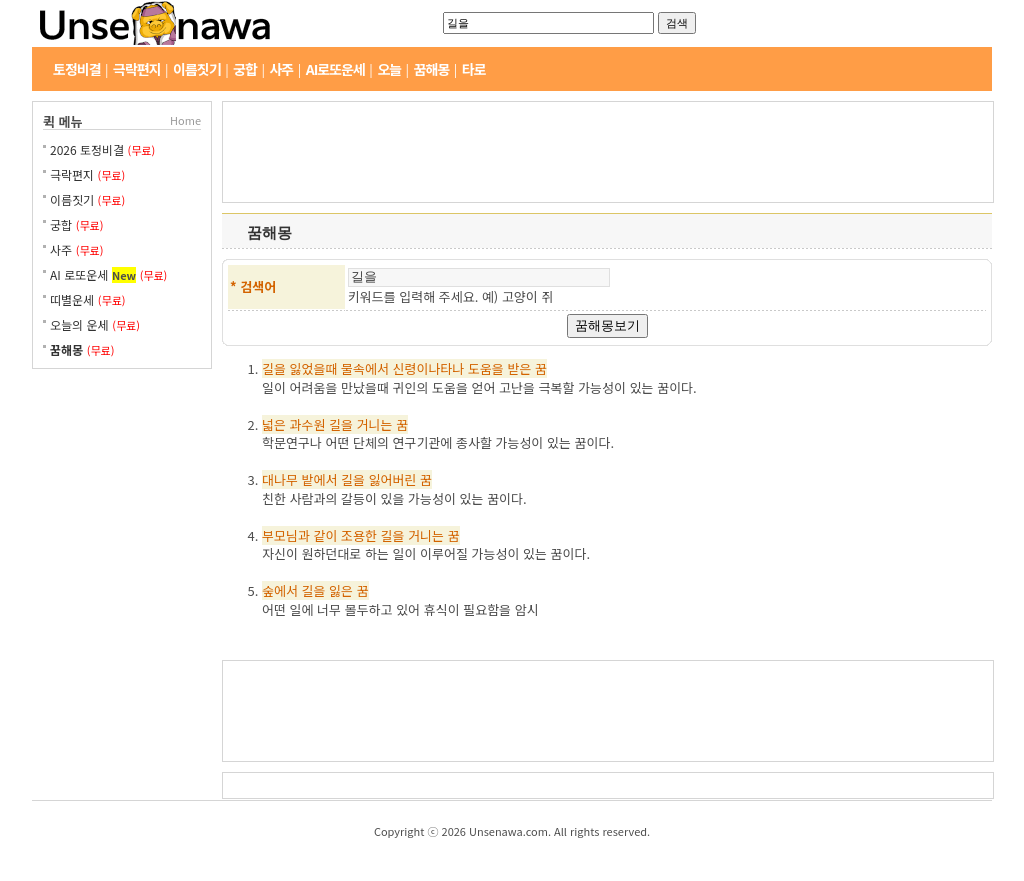  Describe the element at coordinates (365, 368) in the screenshot. I see `물속에서` at that location.